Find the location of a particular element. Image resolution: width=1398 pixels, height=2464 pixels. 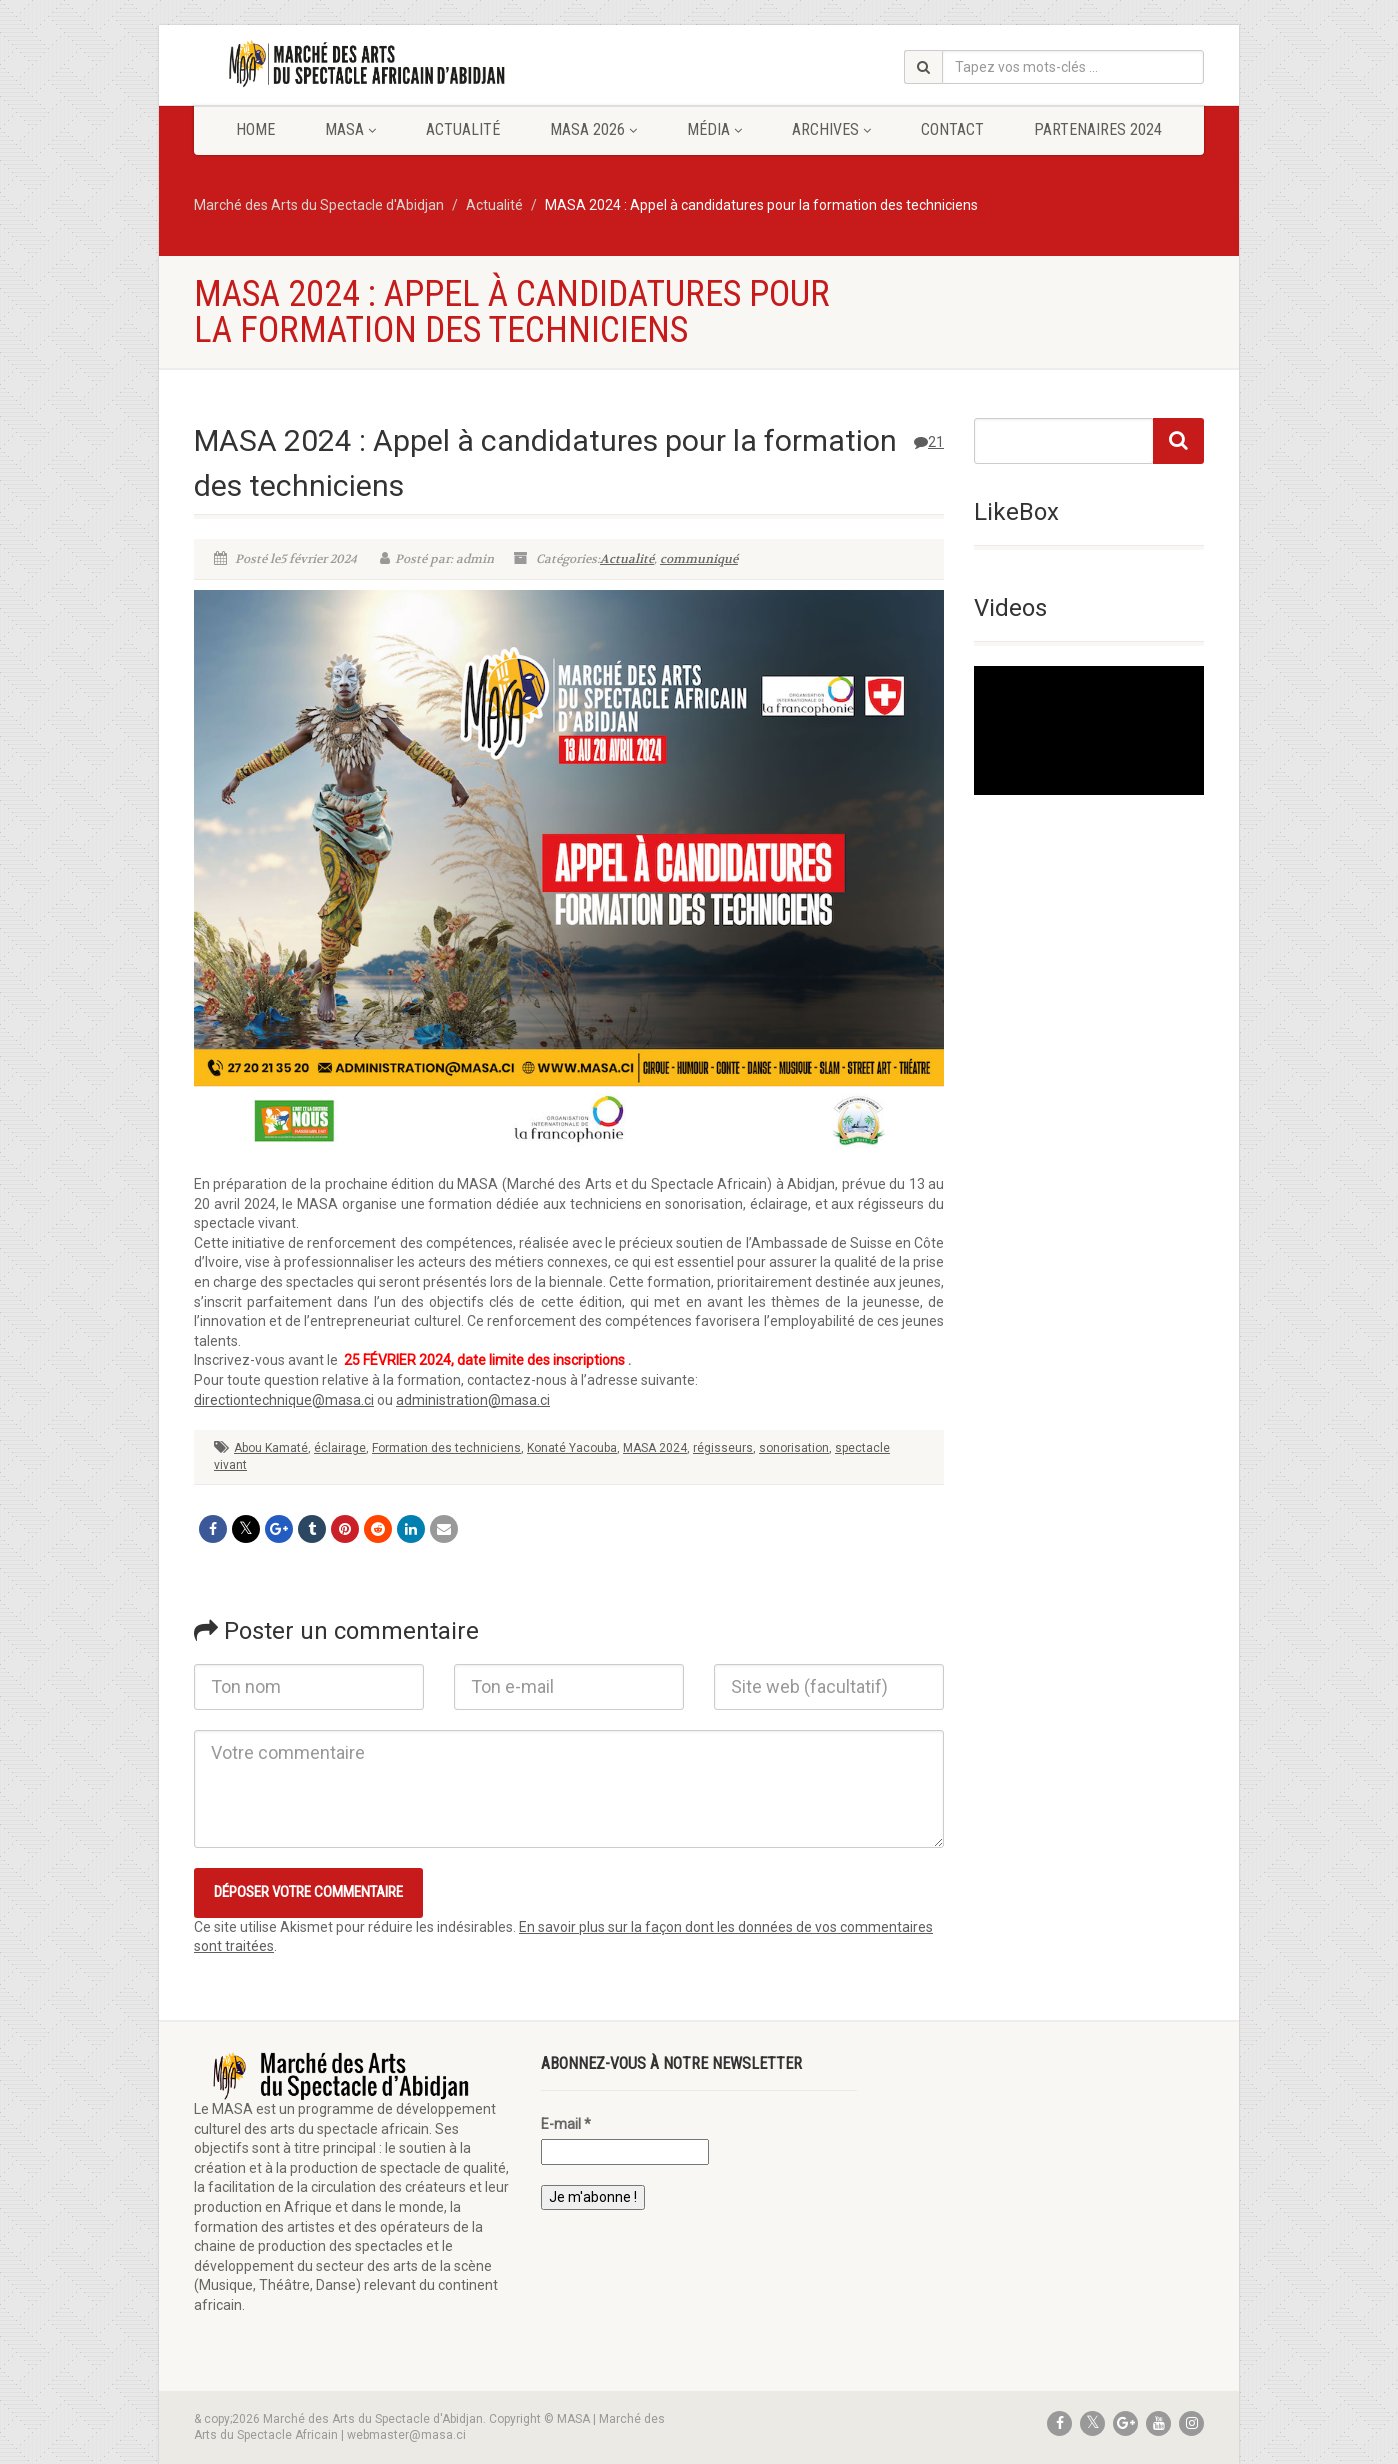

Partenaires 2024 is located at coordinates (1098, 129).